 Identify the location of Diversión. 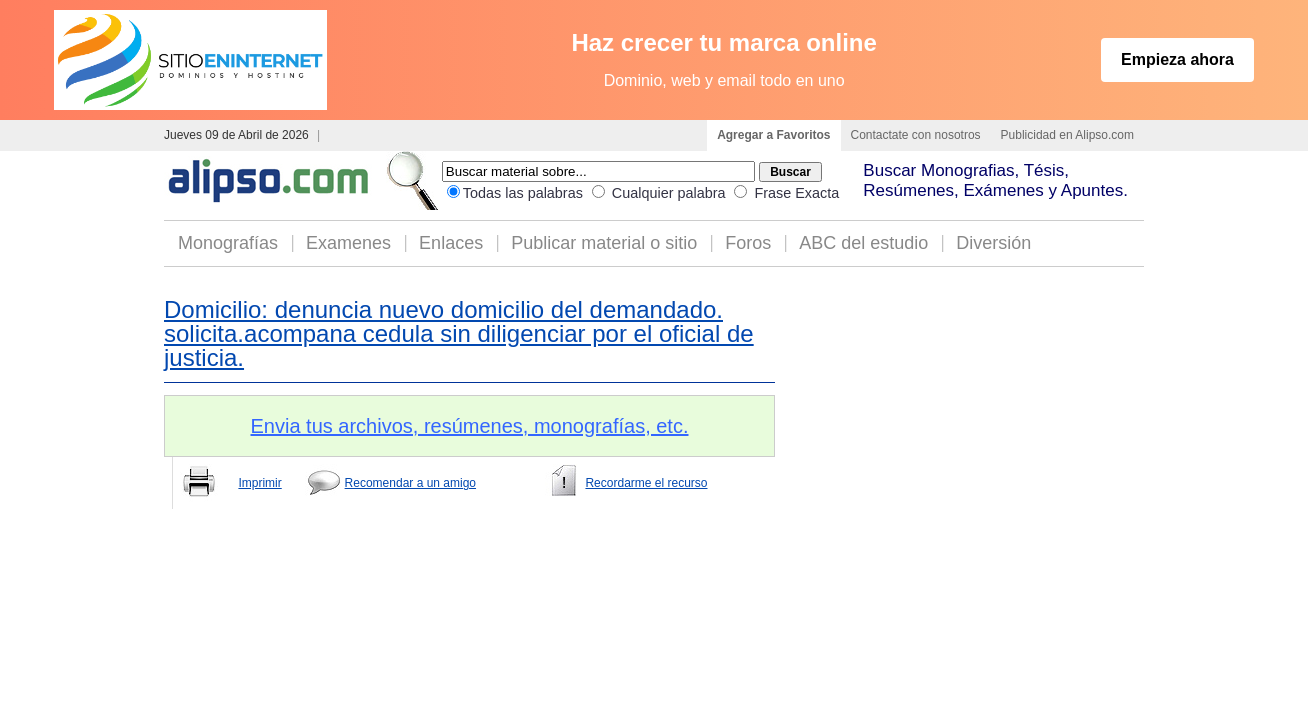
(993, 243).